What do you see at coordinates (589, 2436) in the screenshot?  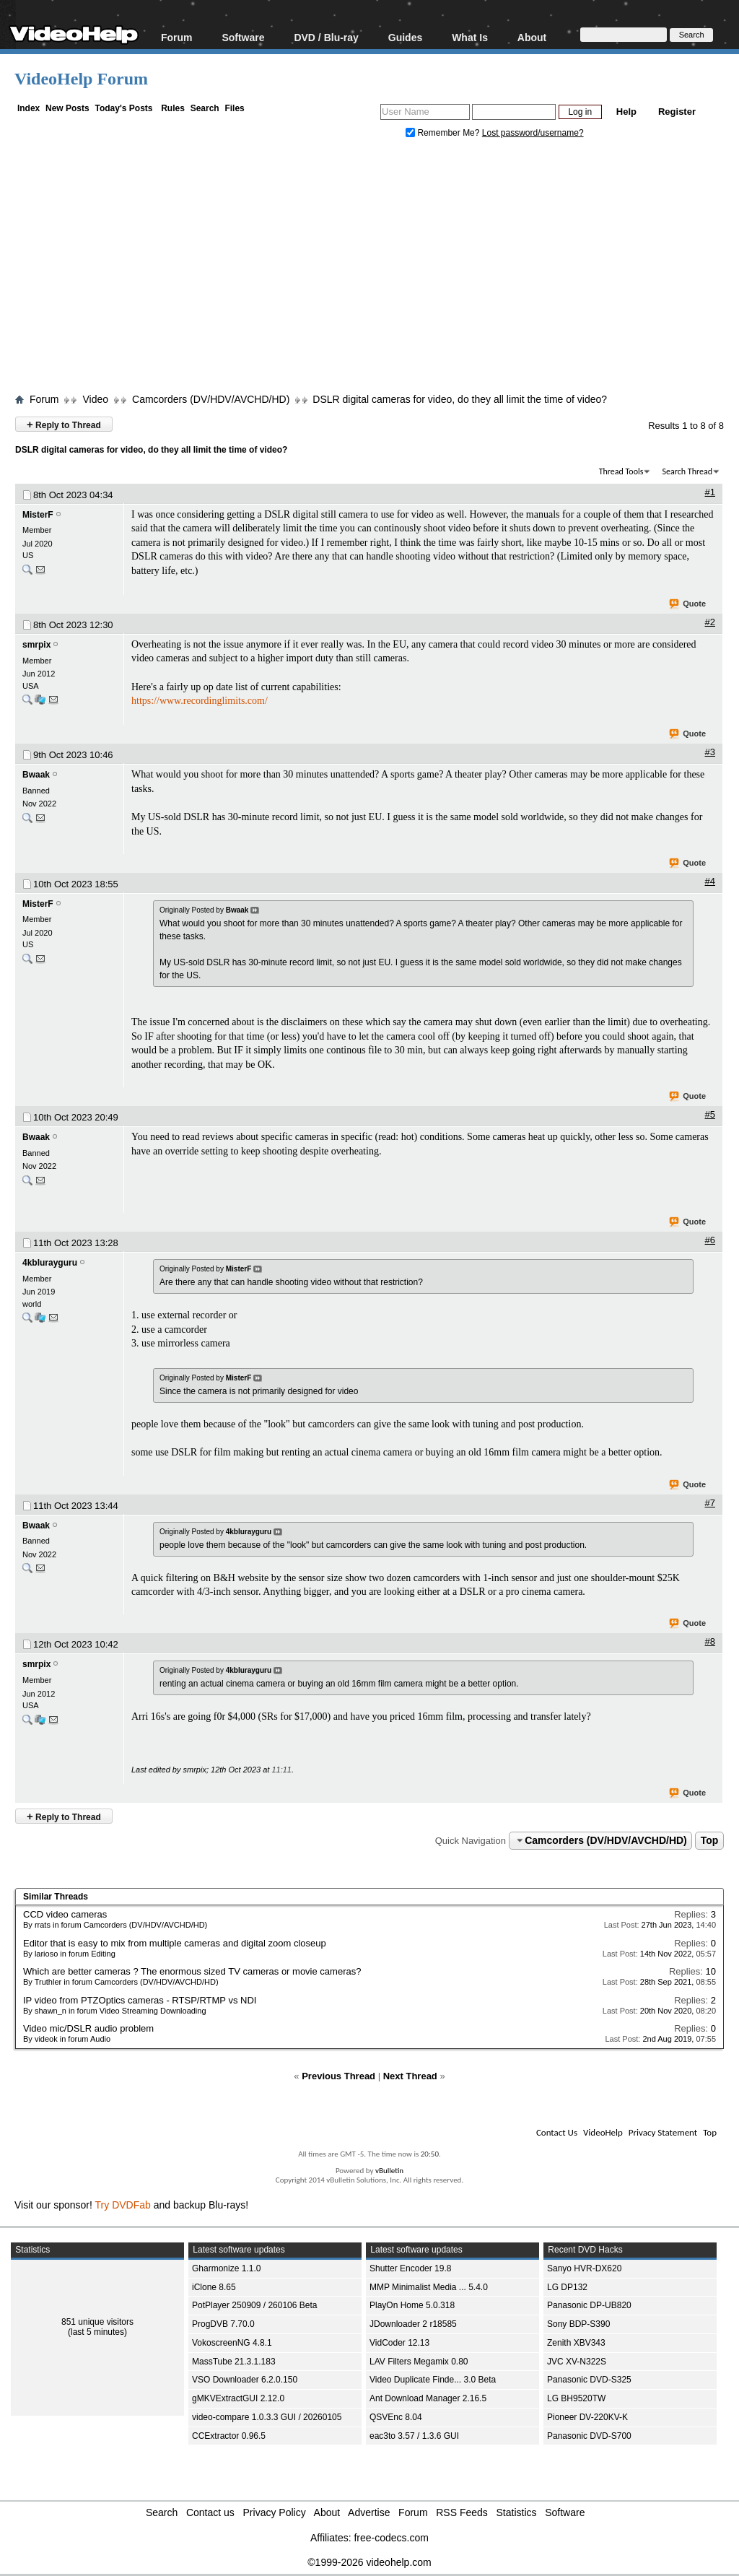 I see `Panasonic DVD-S700` at bounding box center [589, 2436].